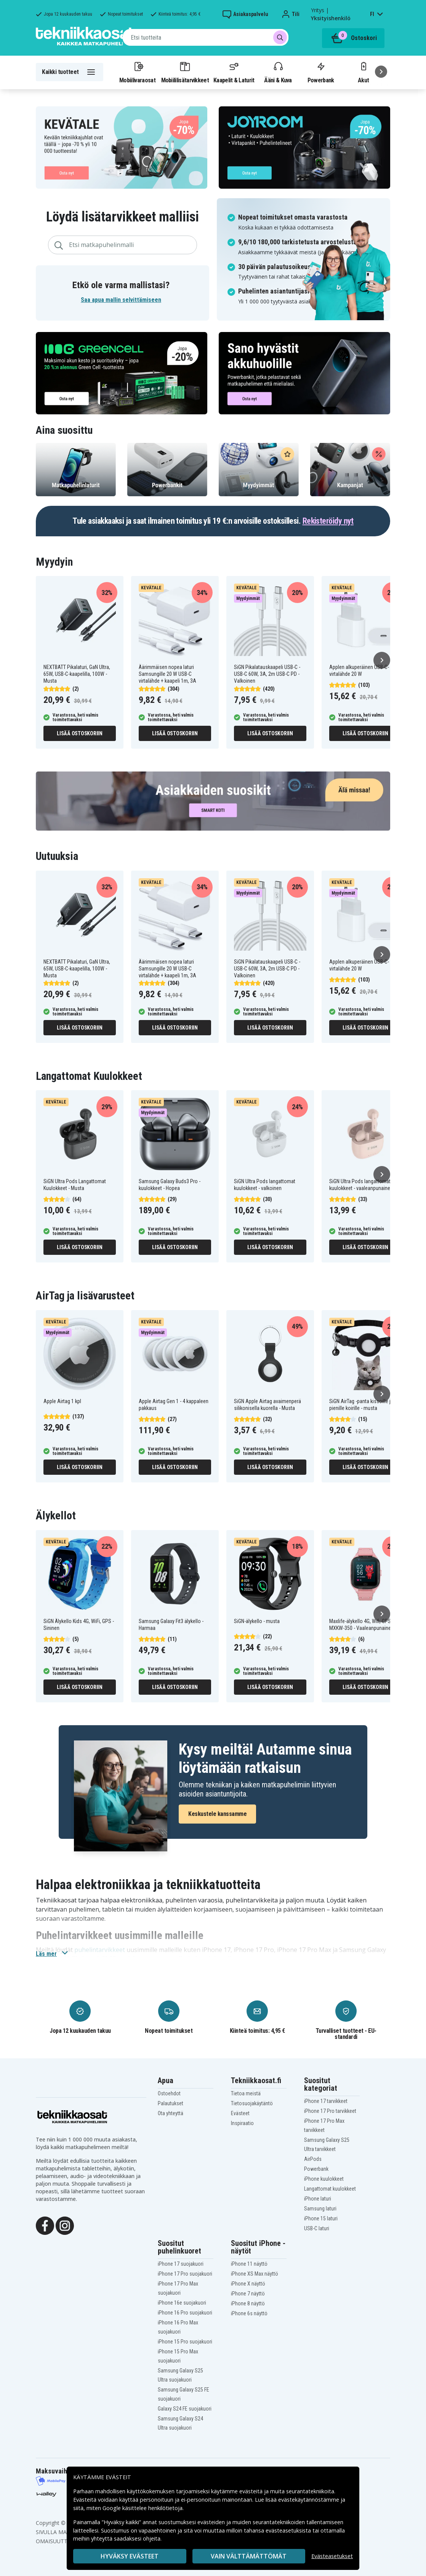 This screenshot has height=2576, width=426. I want to click on AirPods, so click(313, 2159).